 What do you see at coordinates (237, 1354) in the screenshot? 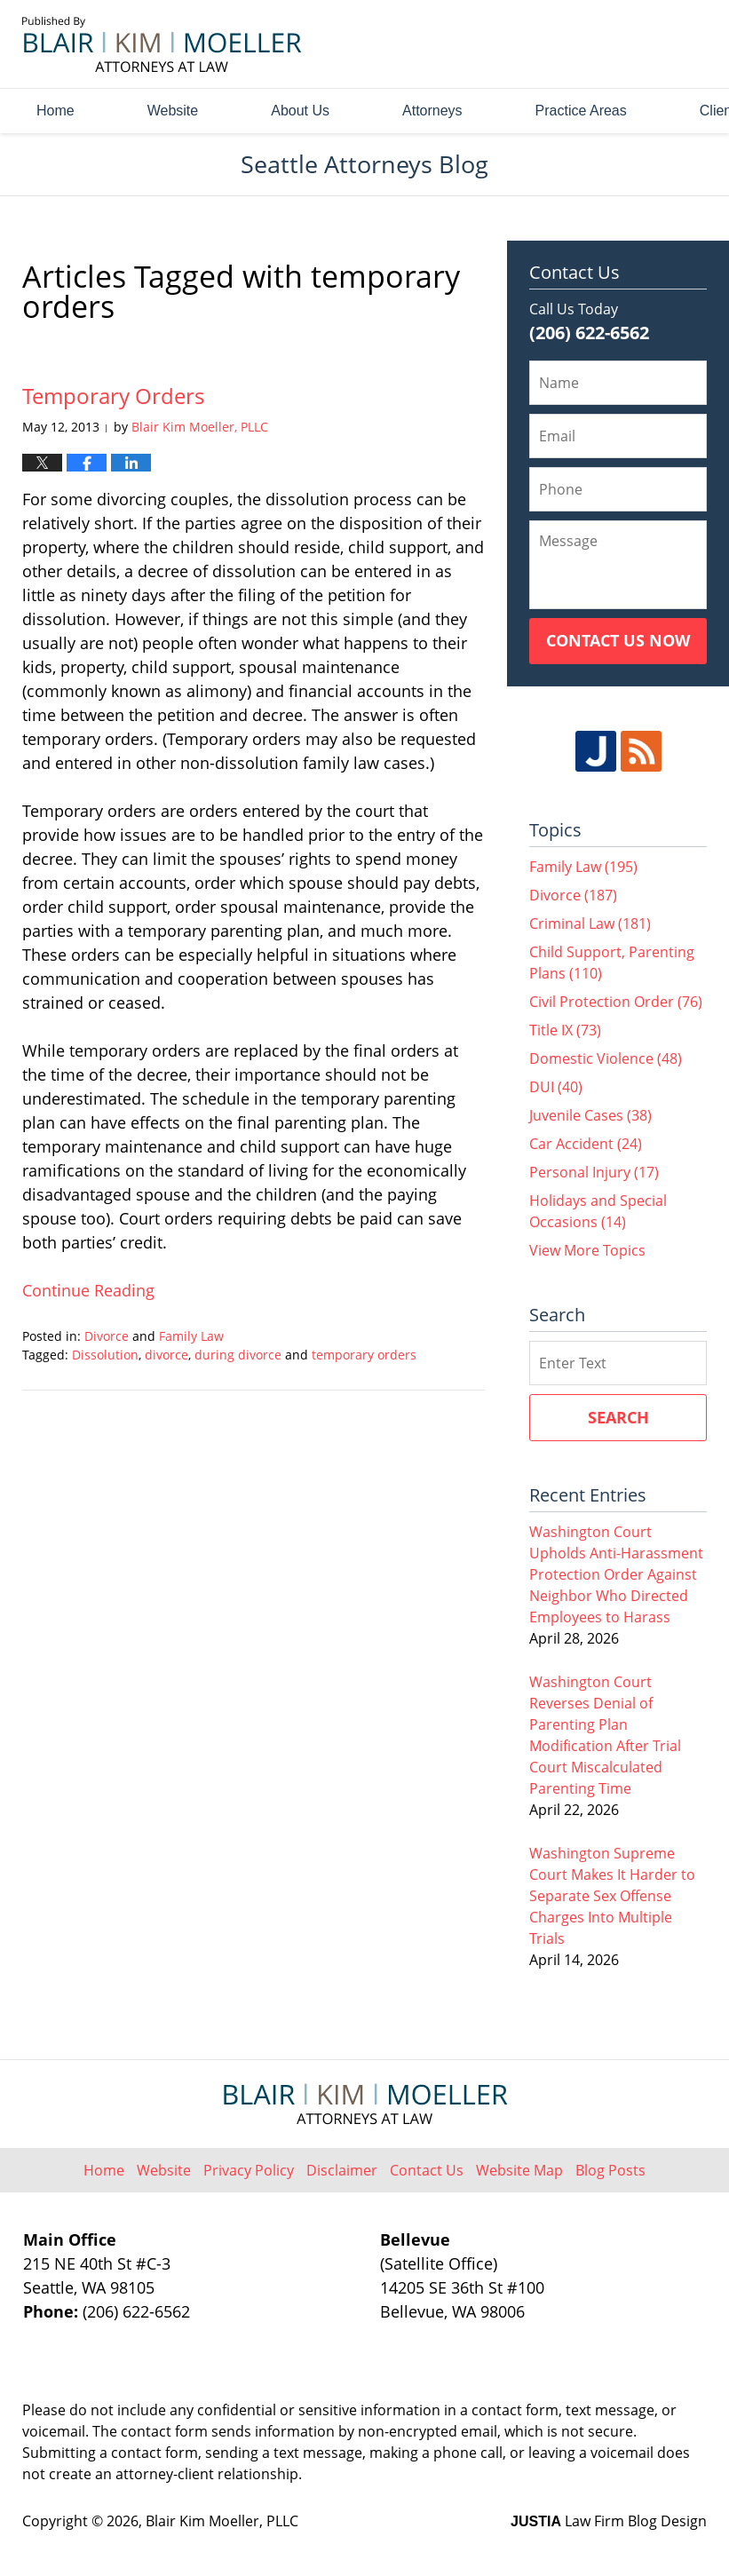
I see `during divorce` at bounding box center [237, 1354].